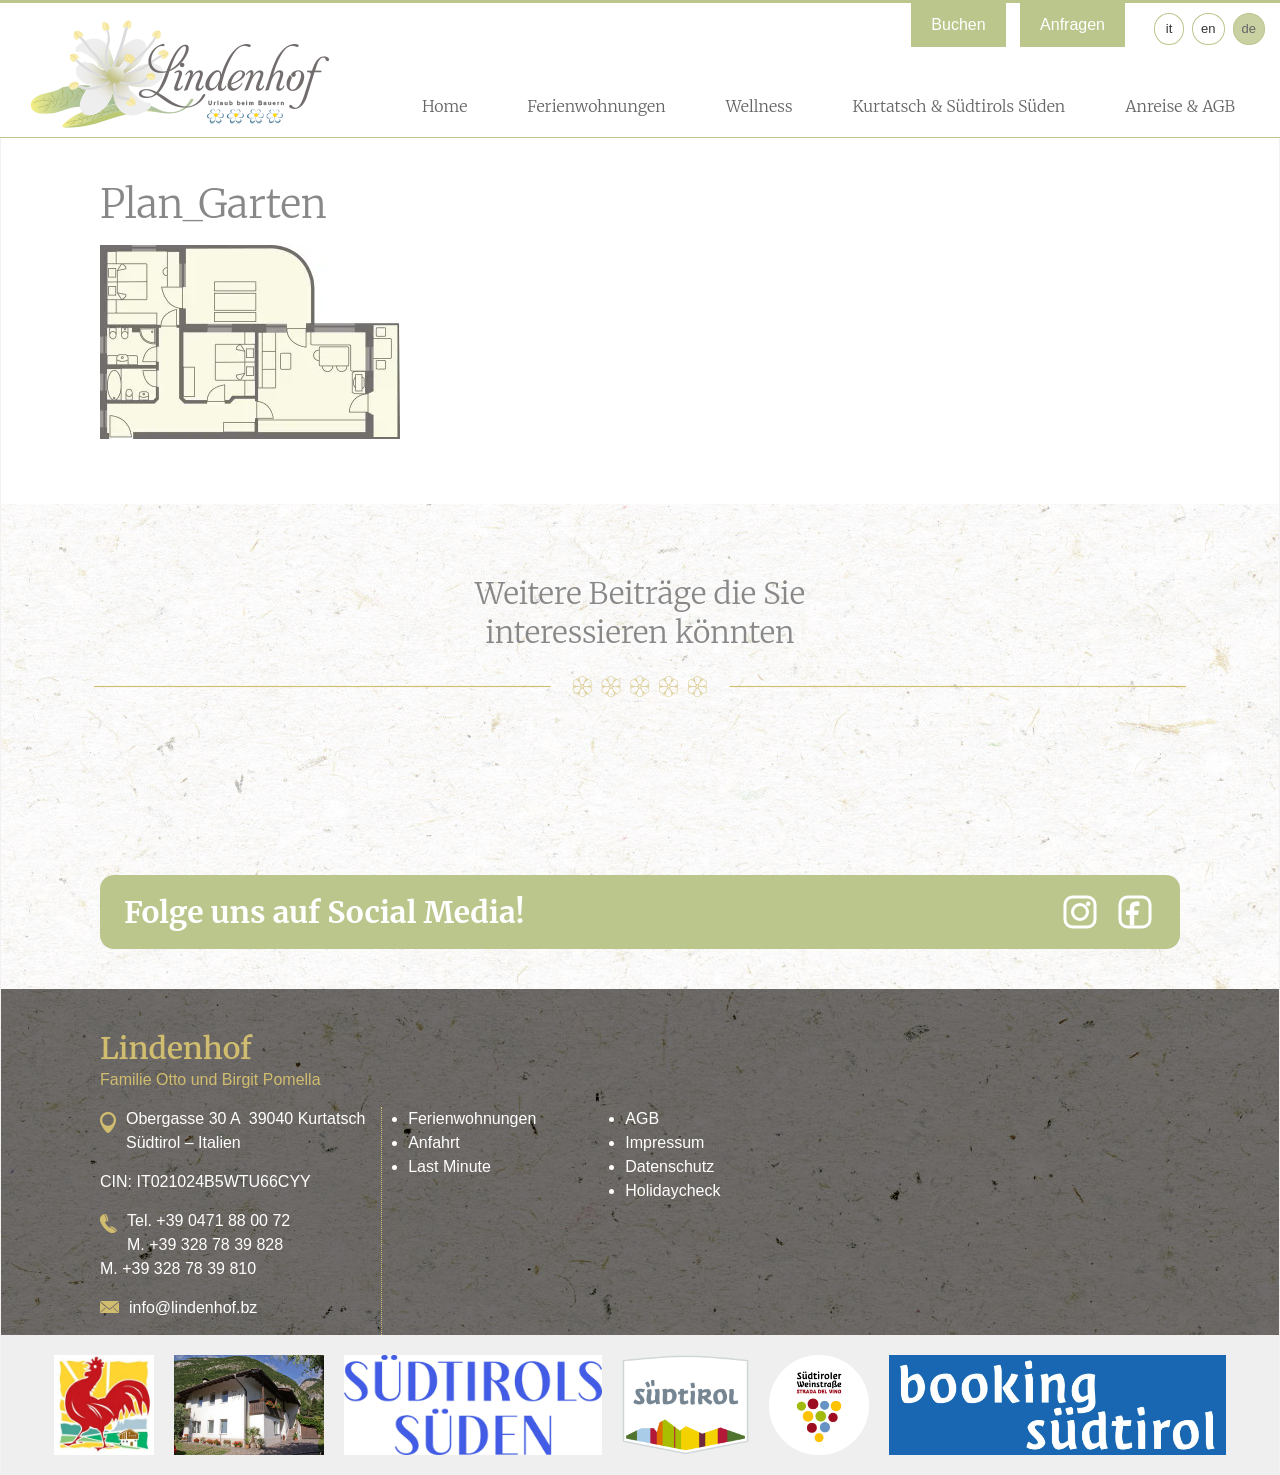 This screenshot has width=1280, height=1475. What do you see at coordinates (958, 106) in the screenshot?
I see `Kurtatsch & Südtirols Süden` at bounding box center [958, 106].